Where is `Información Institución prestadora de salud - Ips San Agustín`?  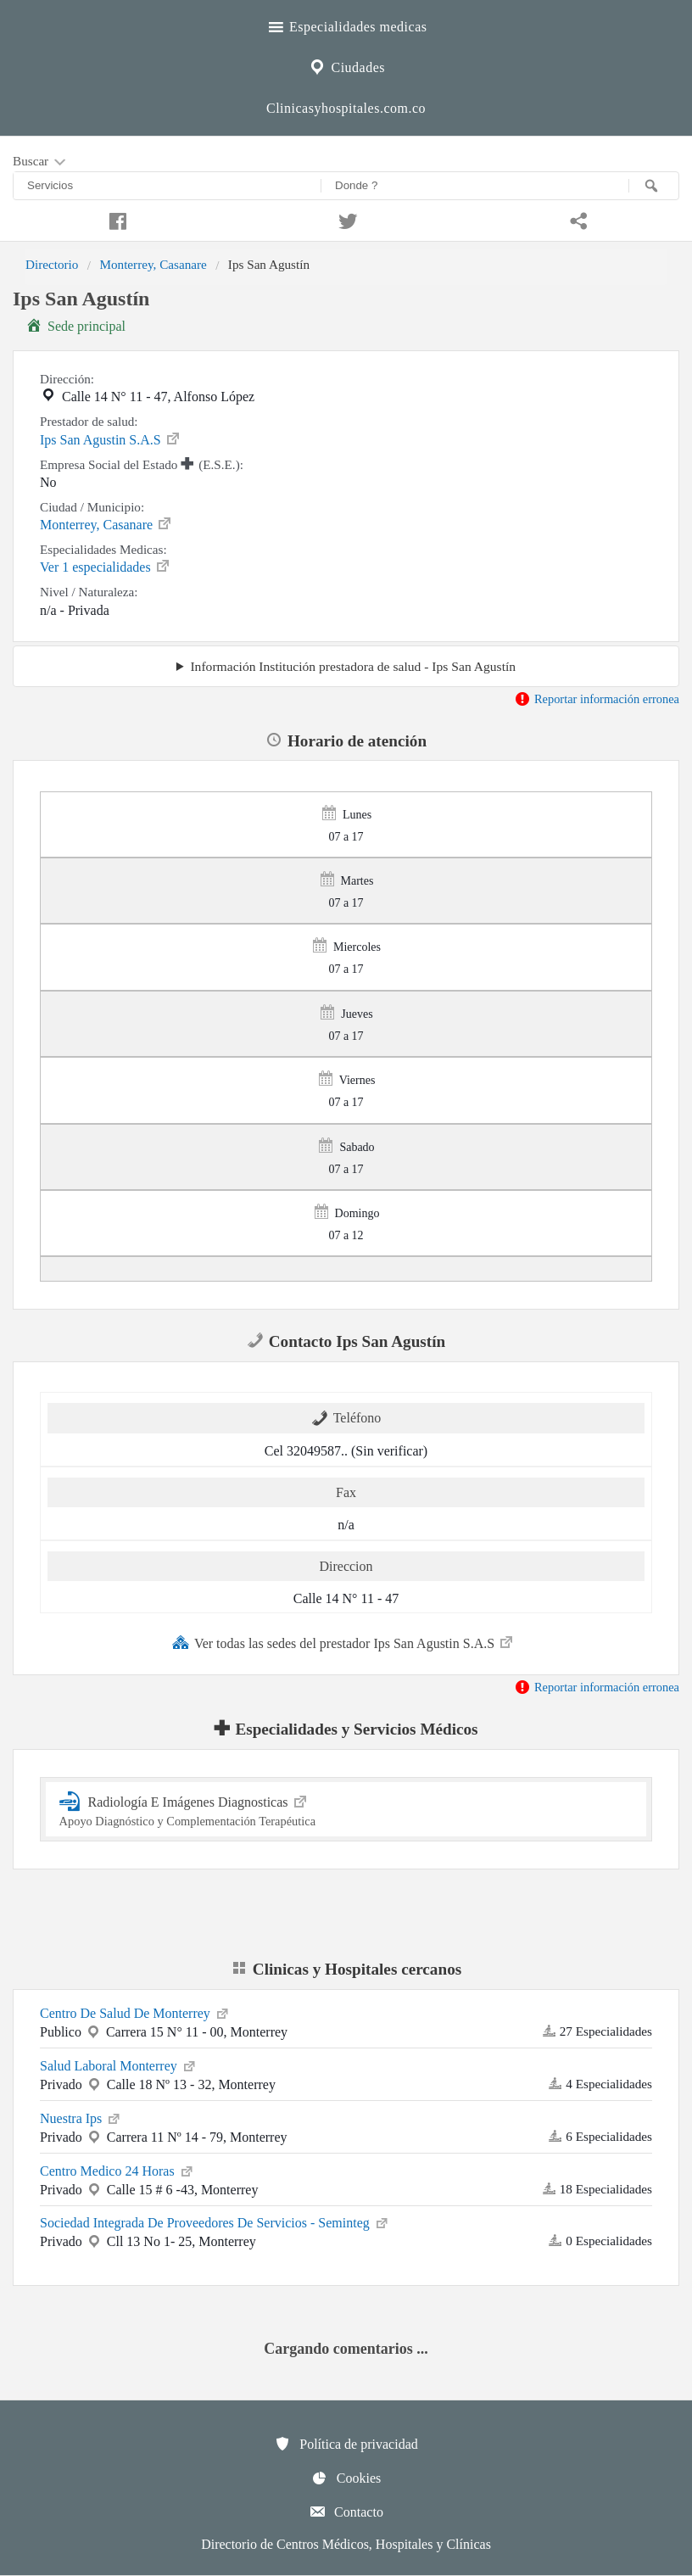 Información Institución prestadora de salud - Ips San Agustín is located at coordinates (353, 666).